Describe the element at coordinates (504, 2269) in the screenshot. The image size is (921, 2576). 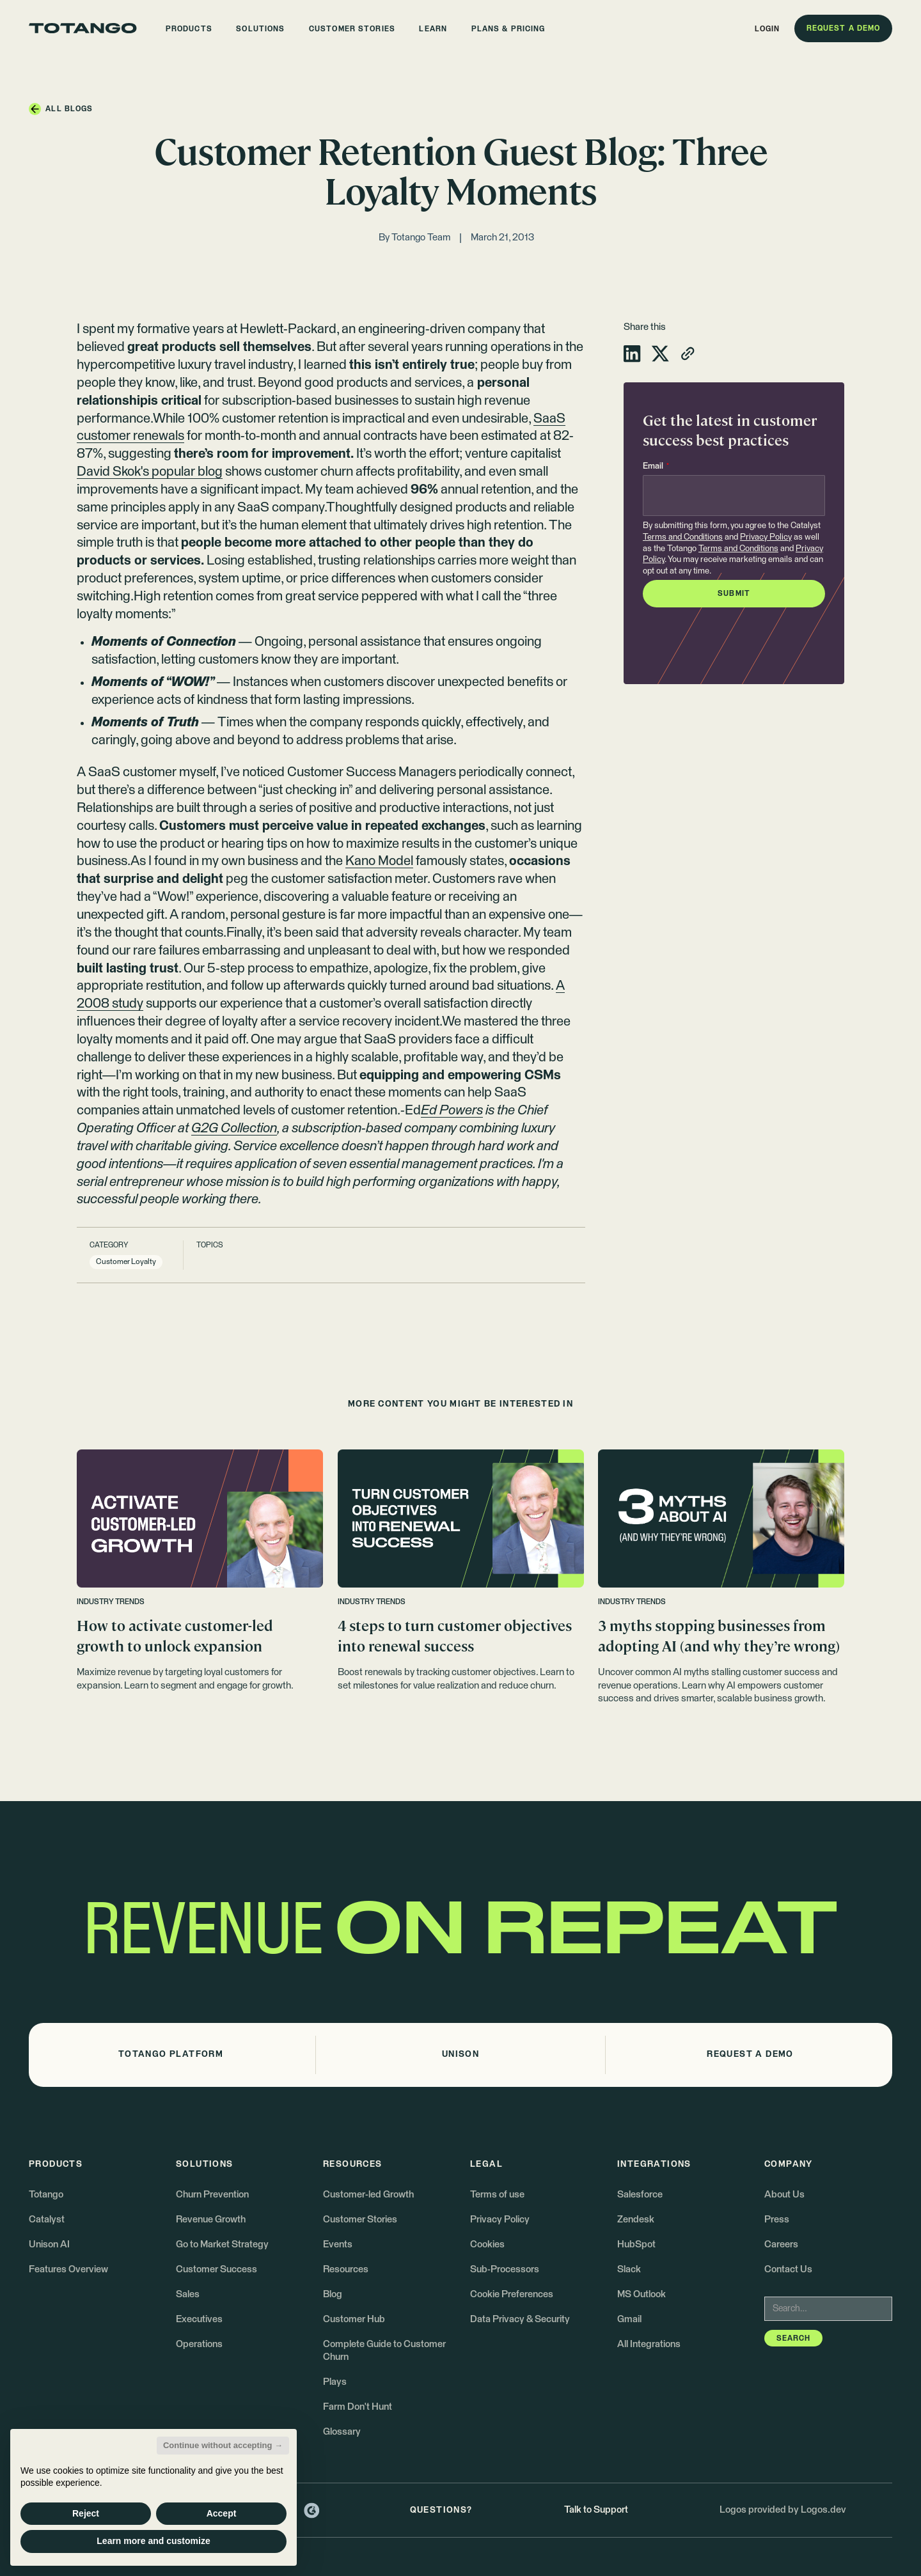
I see `Sub-Processors` at that location.